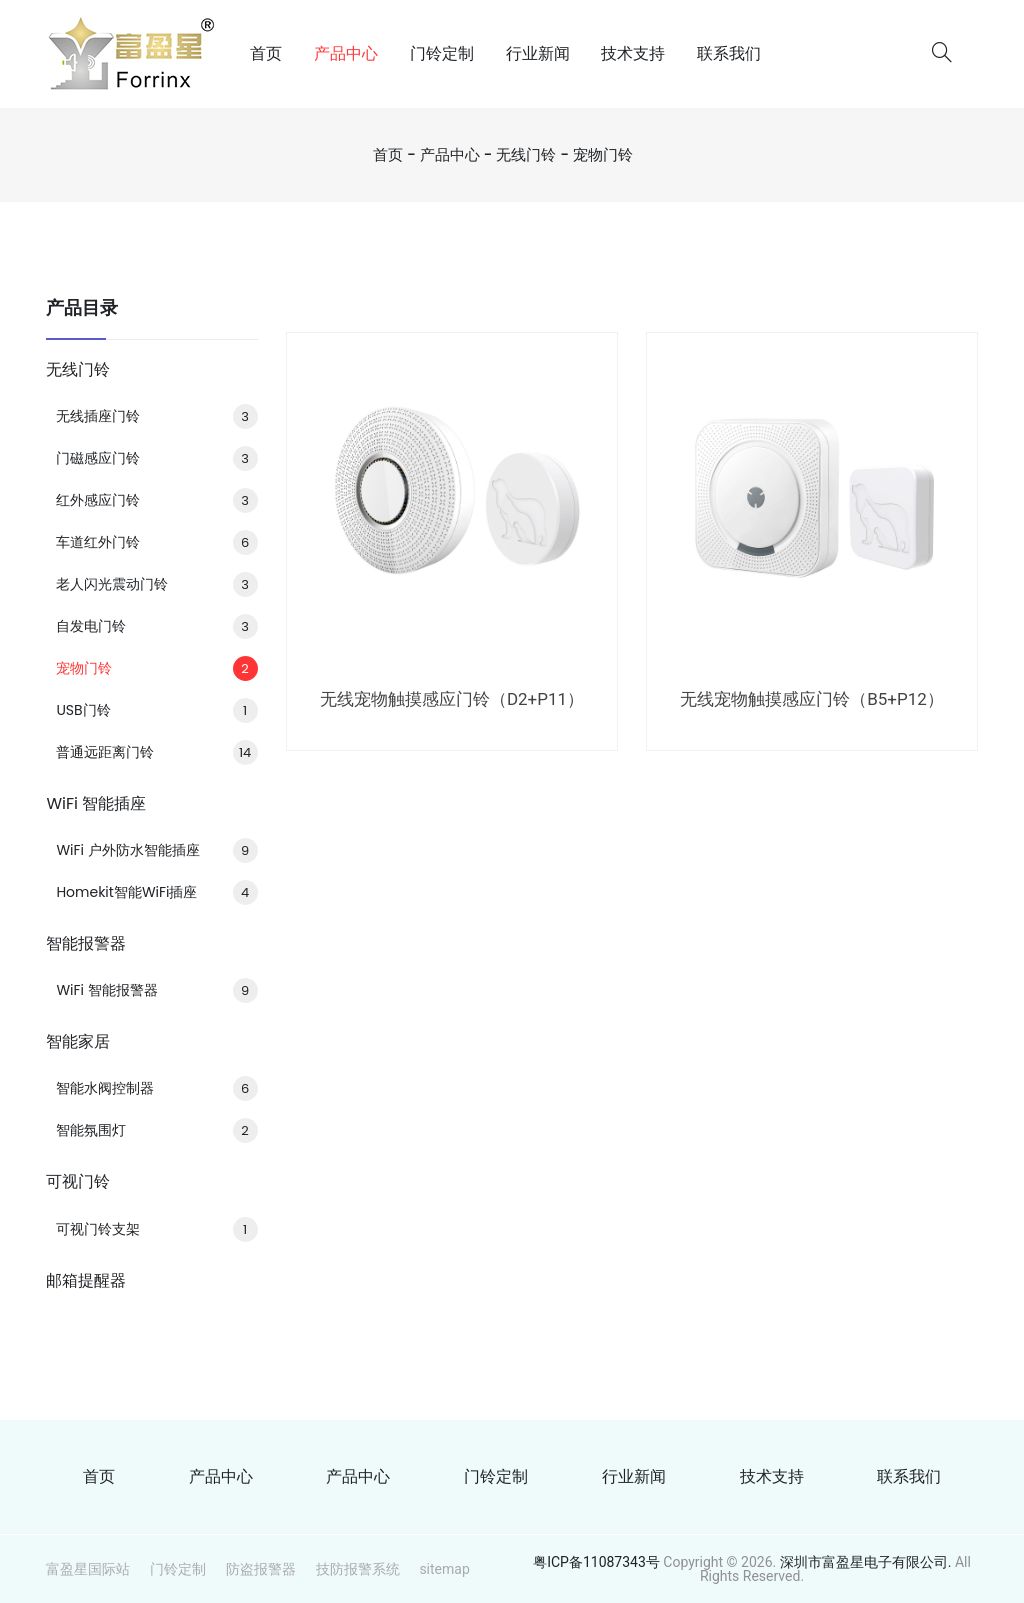 The image size is (1024, 1603). Describe the element at coordinates (452, 699) in the screenshot. I see `无线宠物触摸感应门铃（D2+P11）` at that location.